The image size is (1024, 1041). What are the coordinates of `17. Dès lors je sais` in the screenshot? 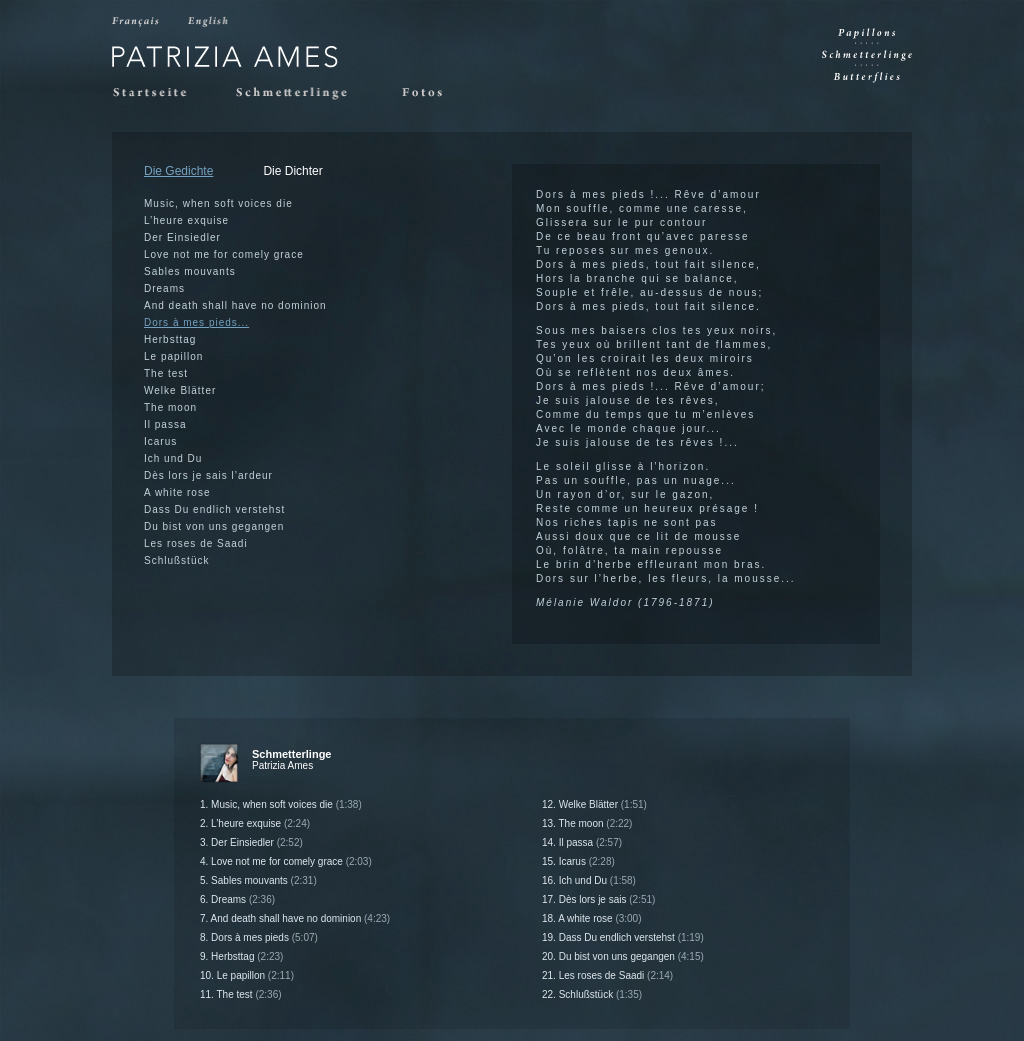 It's located at (598, 899).